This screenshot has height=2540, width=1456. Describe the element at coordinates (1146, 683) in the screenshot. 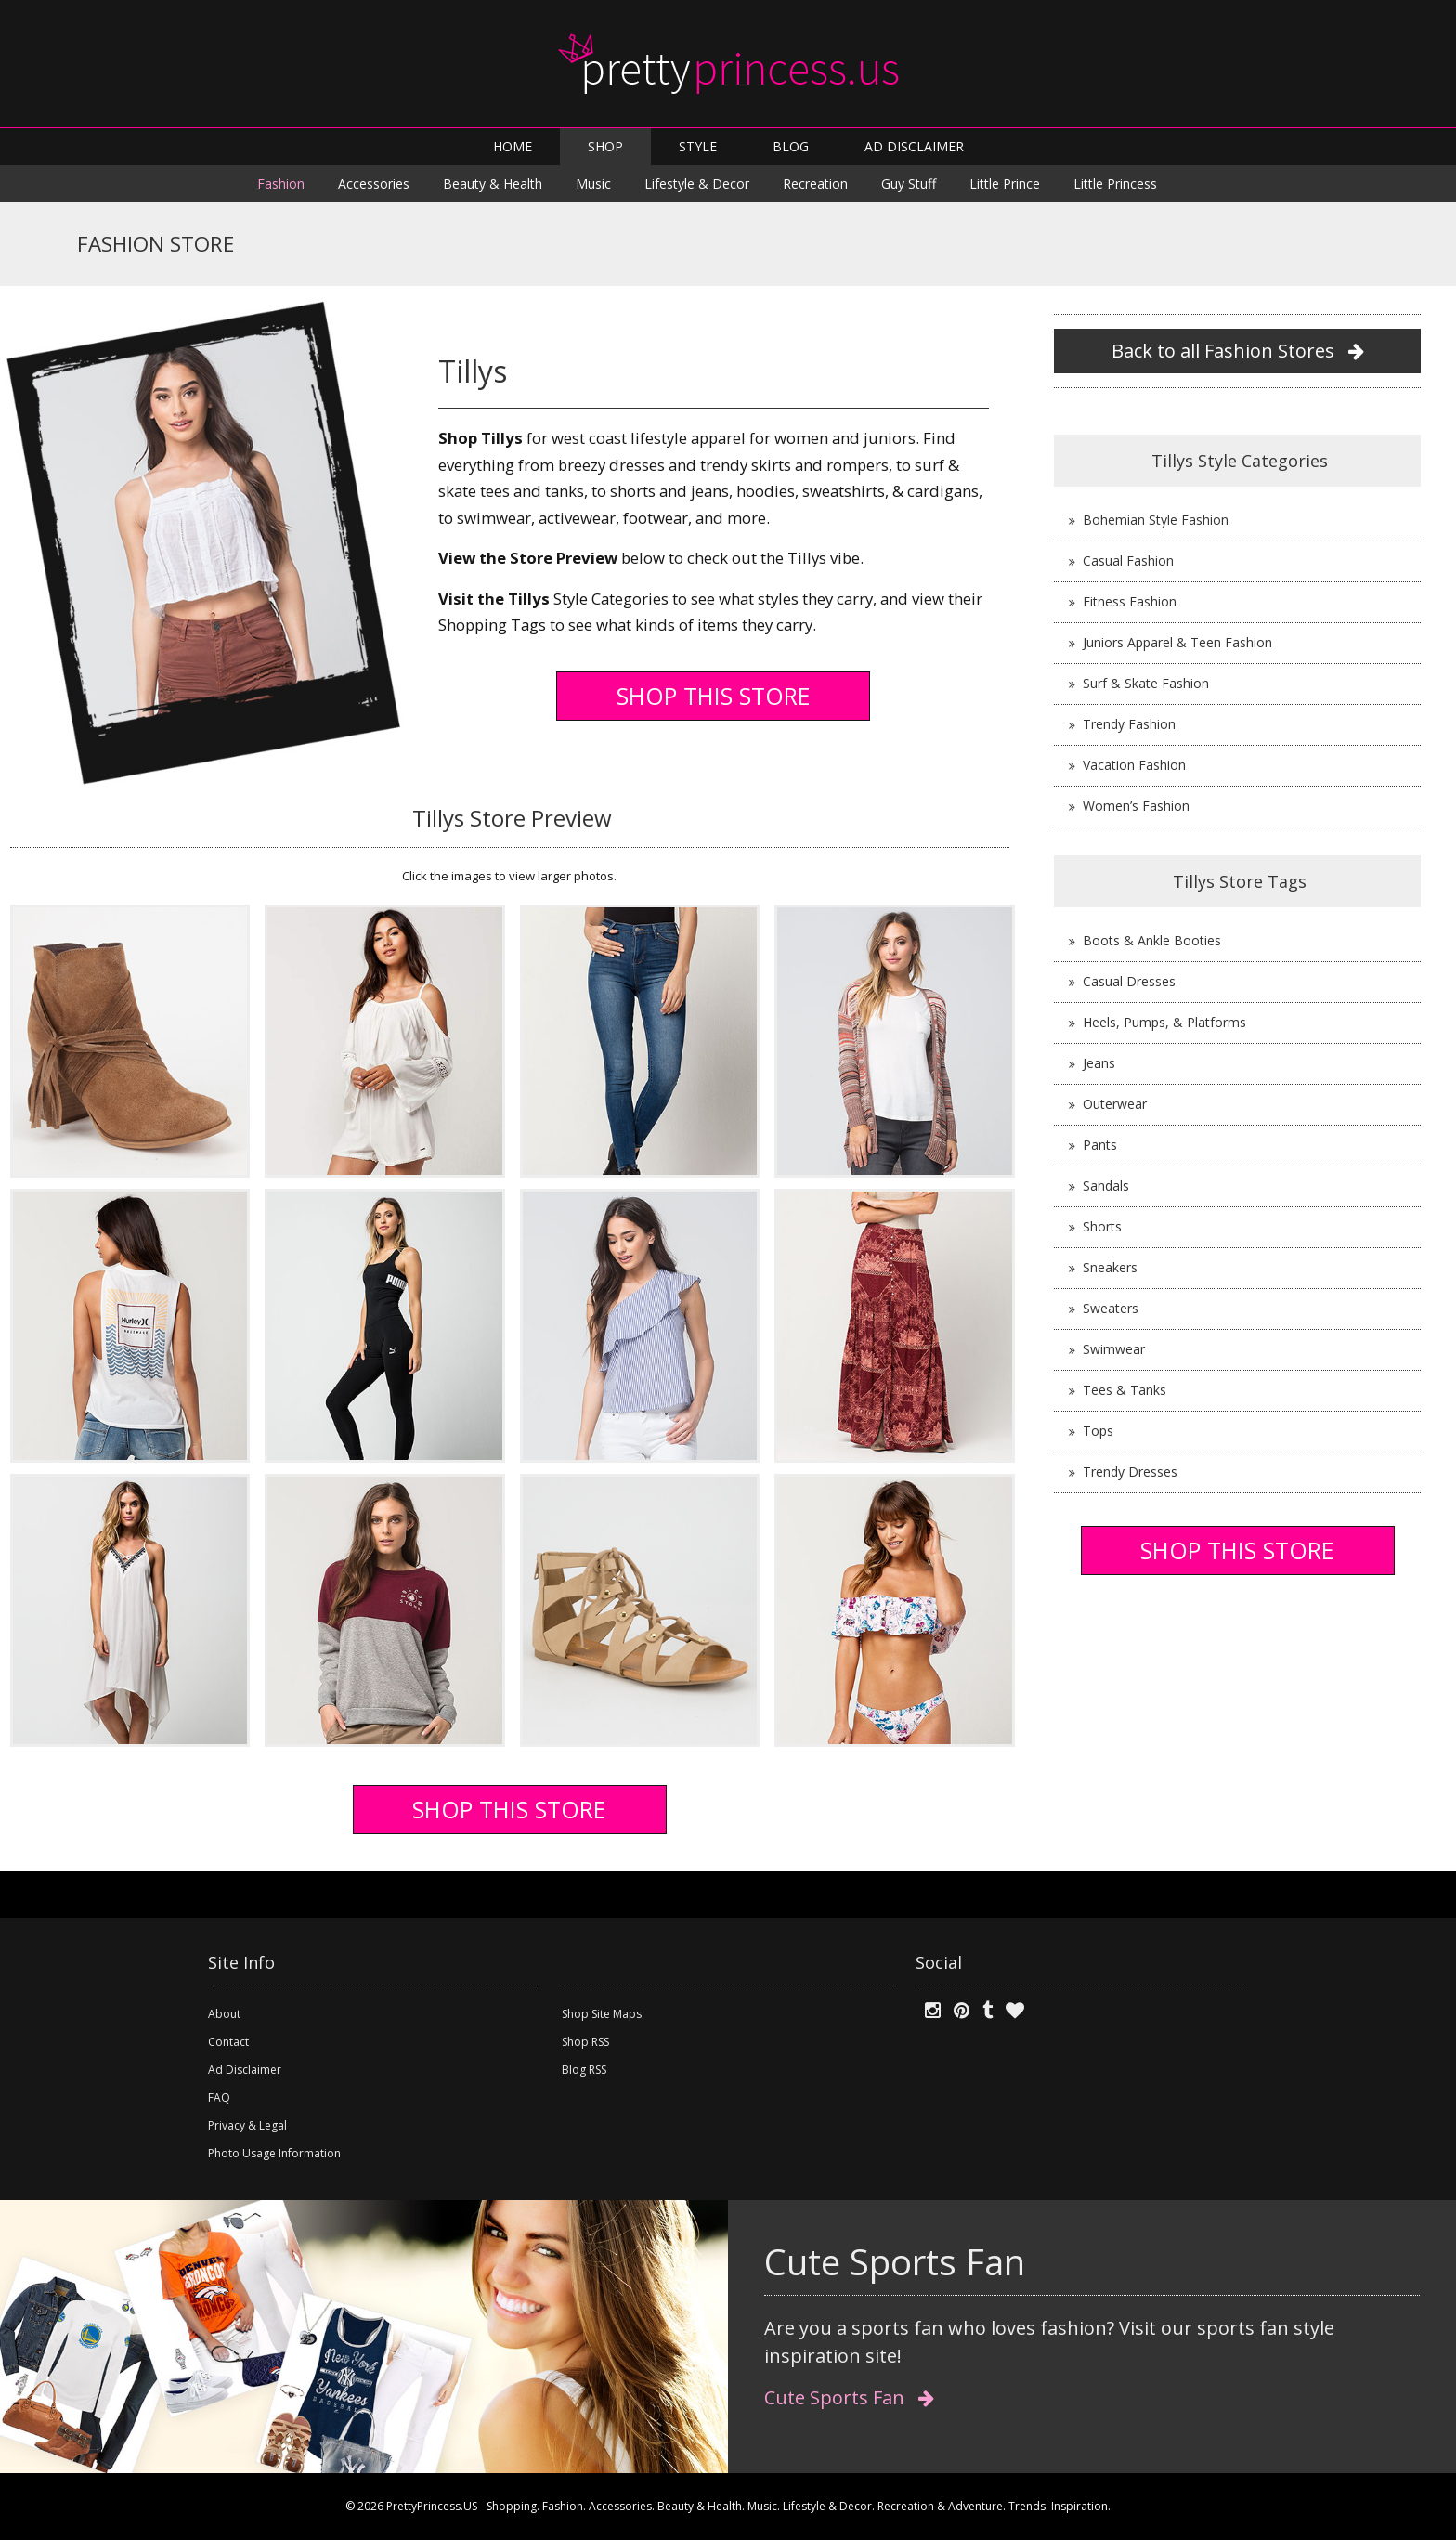

I see `Surf & Skate Fashion` at that location.